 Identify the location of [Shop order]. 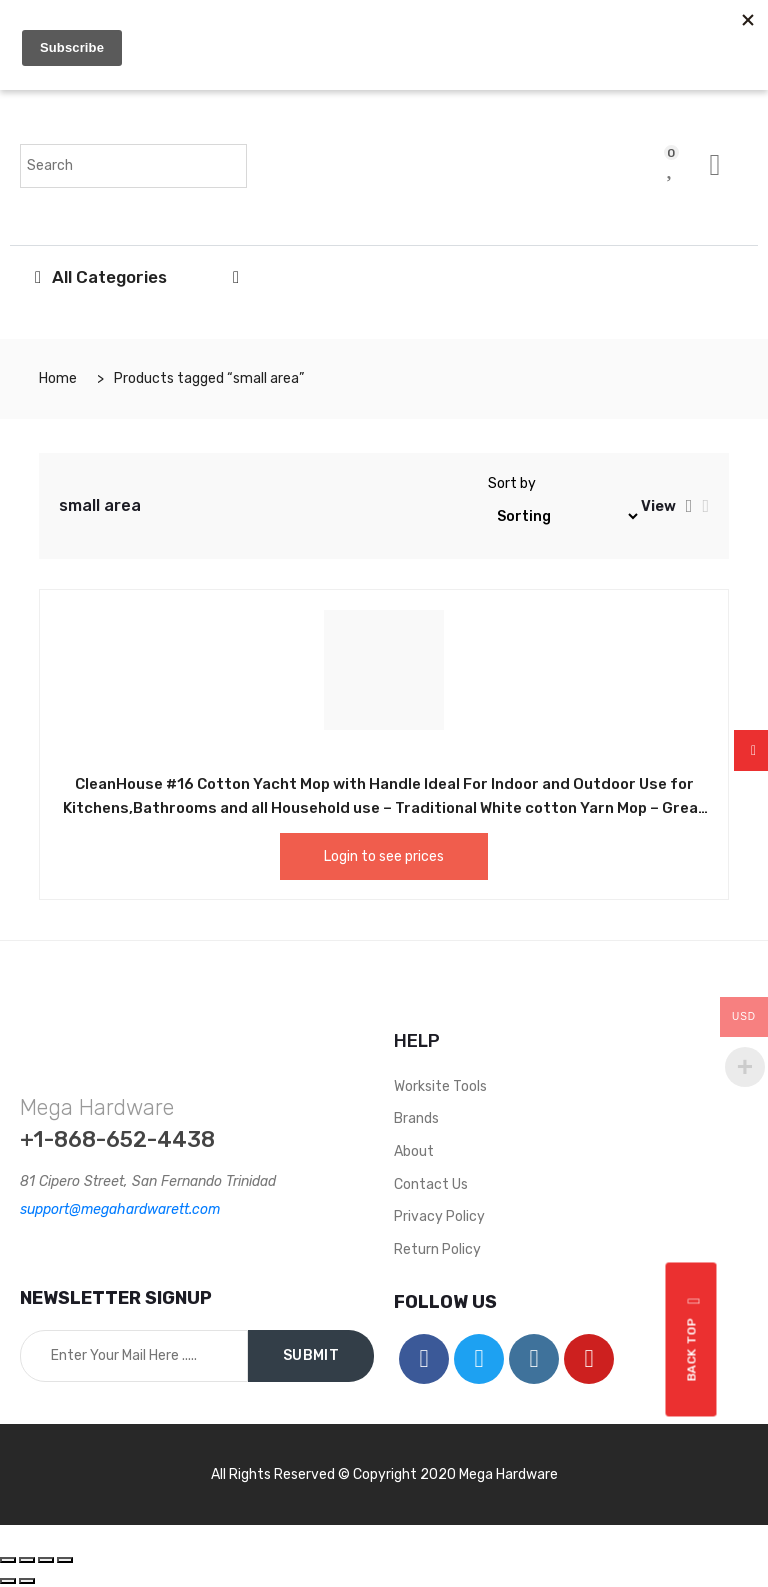
(564, 516).